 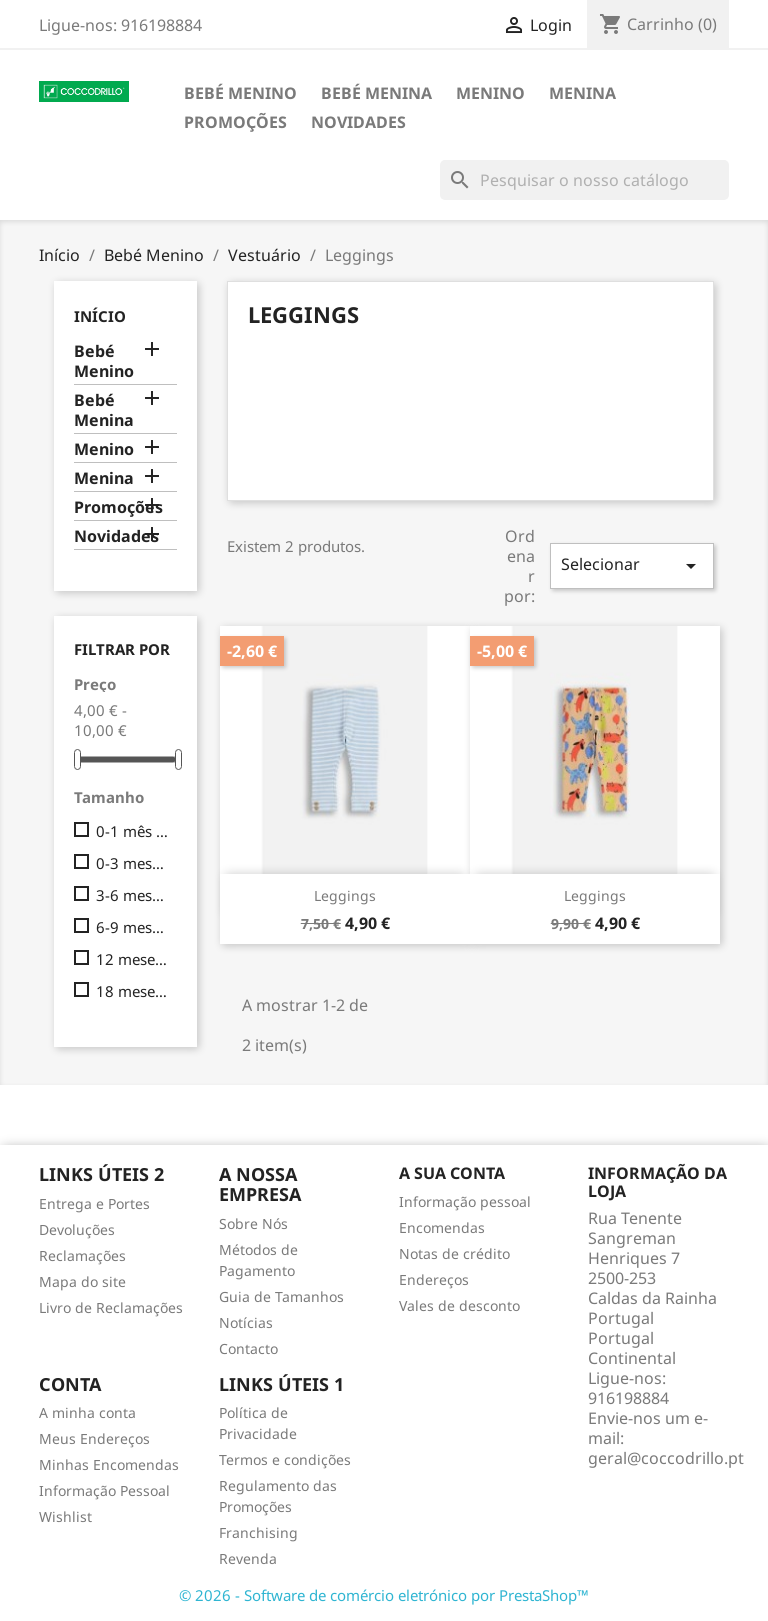 What do you see at coordinates (253, 1223) in the screenshot?
I see `Sobre Nós` at bounding box center [253, 1223].